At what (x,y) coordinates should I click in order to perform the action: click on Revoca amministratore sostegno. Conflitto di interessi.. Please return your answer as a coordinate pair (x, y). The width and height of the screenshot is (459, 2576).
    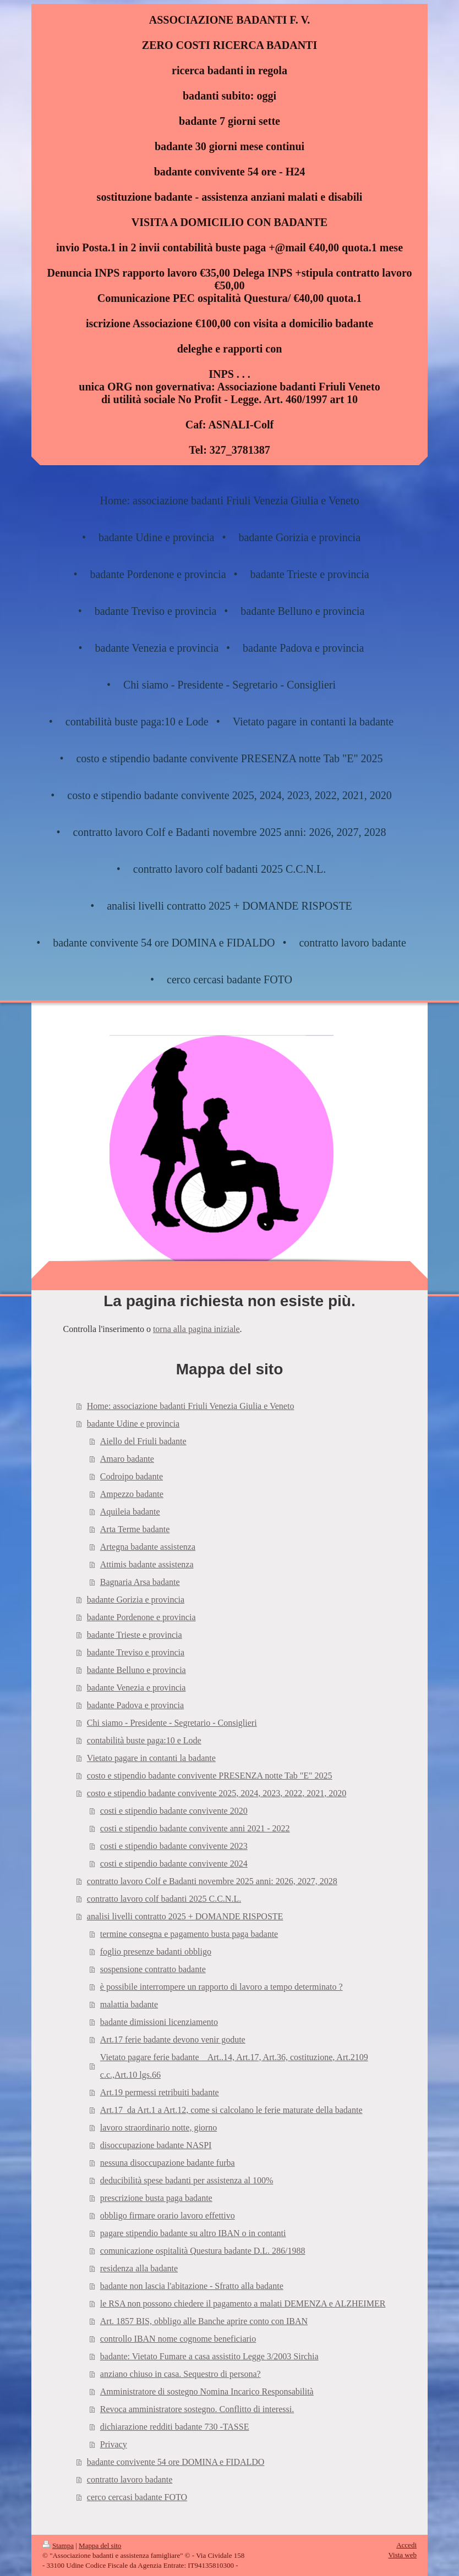
    Looking at the image, I should click on (197, 2409).